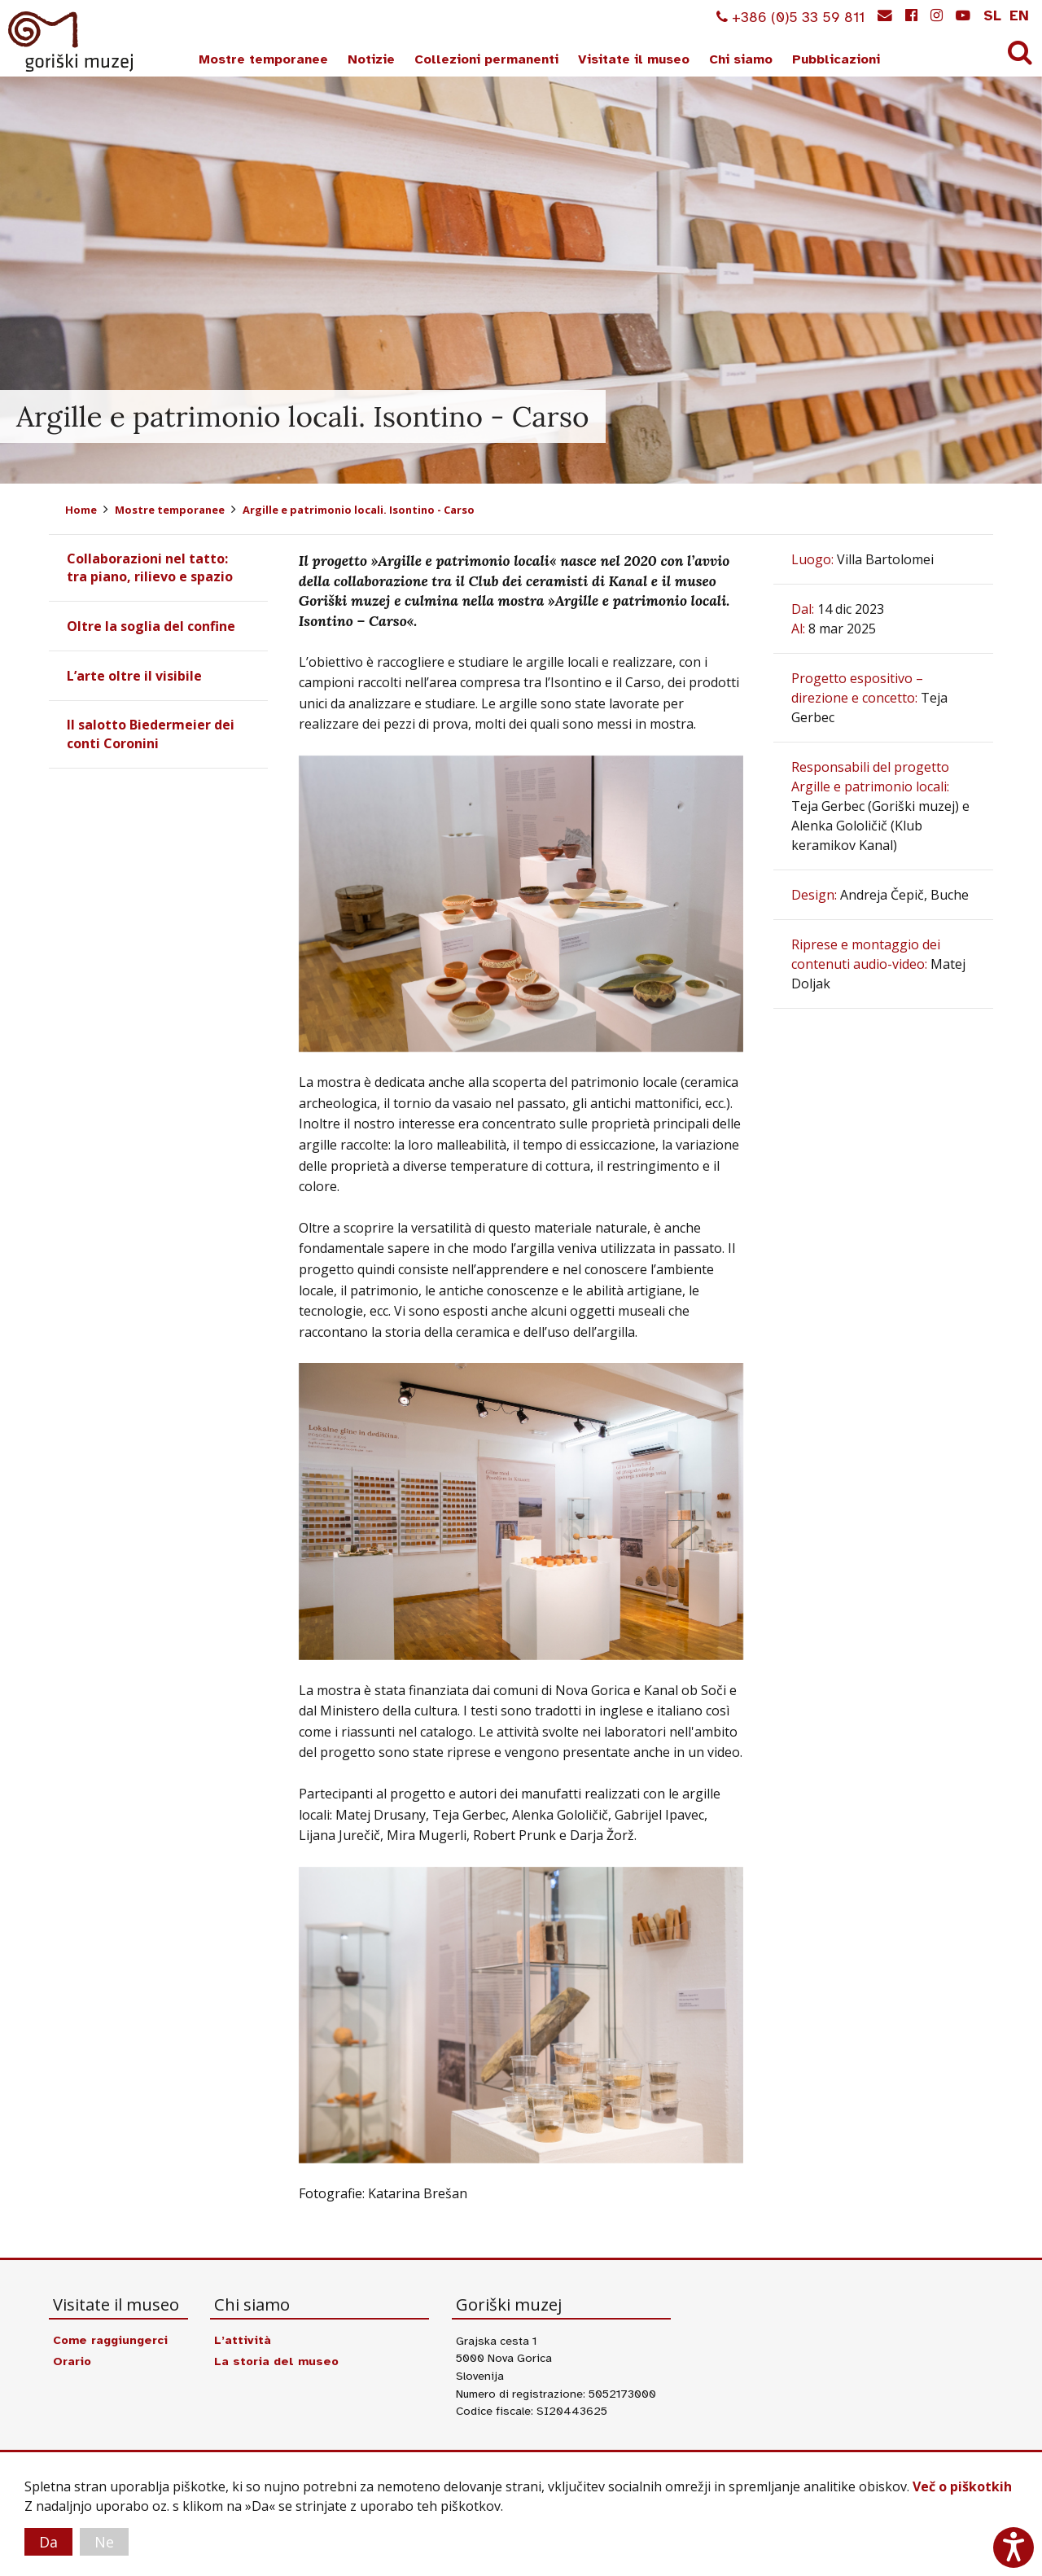  Describe the element at coordinates (104, 2542) in the screenshot. I see `Ne` at that location.